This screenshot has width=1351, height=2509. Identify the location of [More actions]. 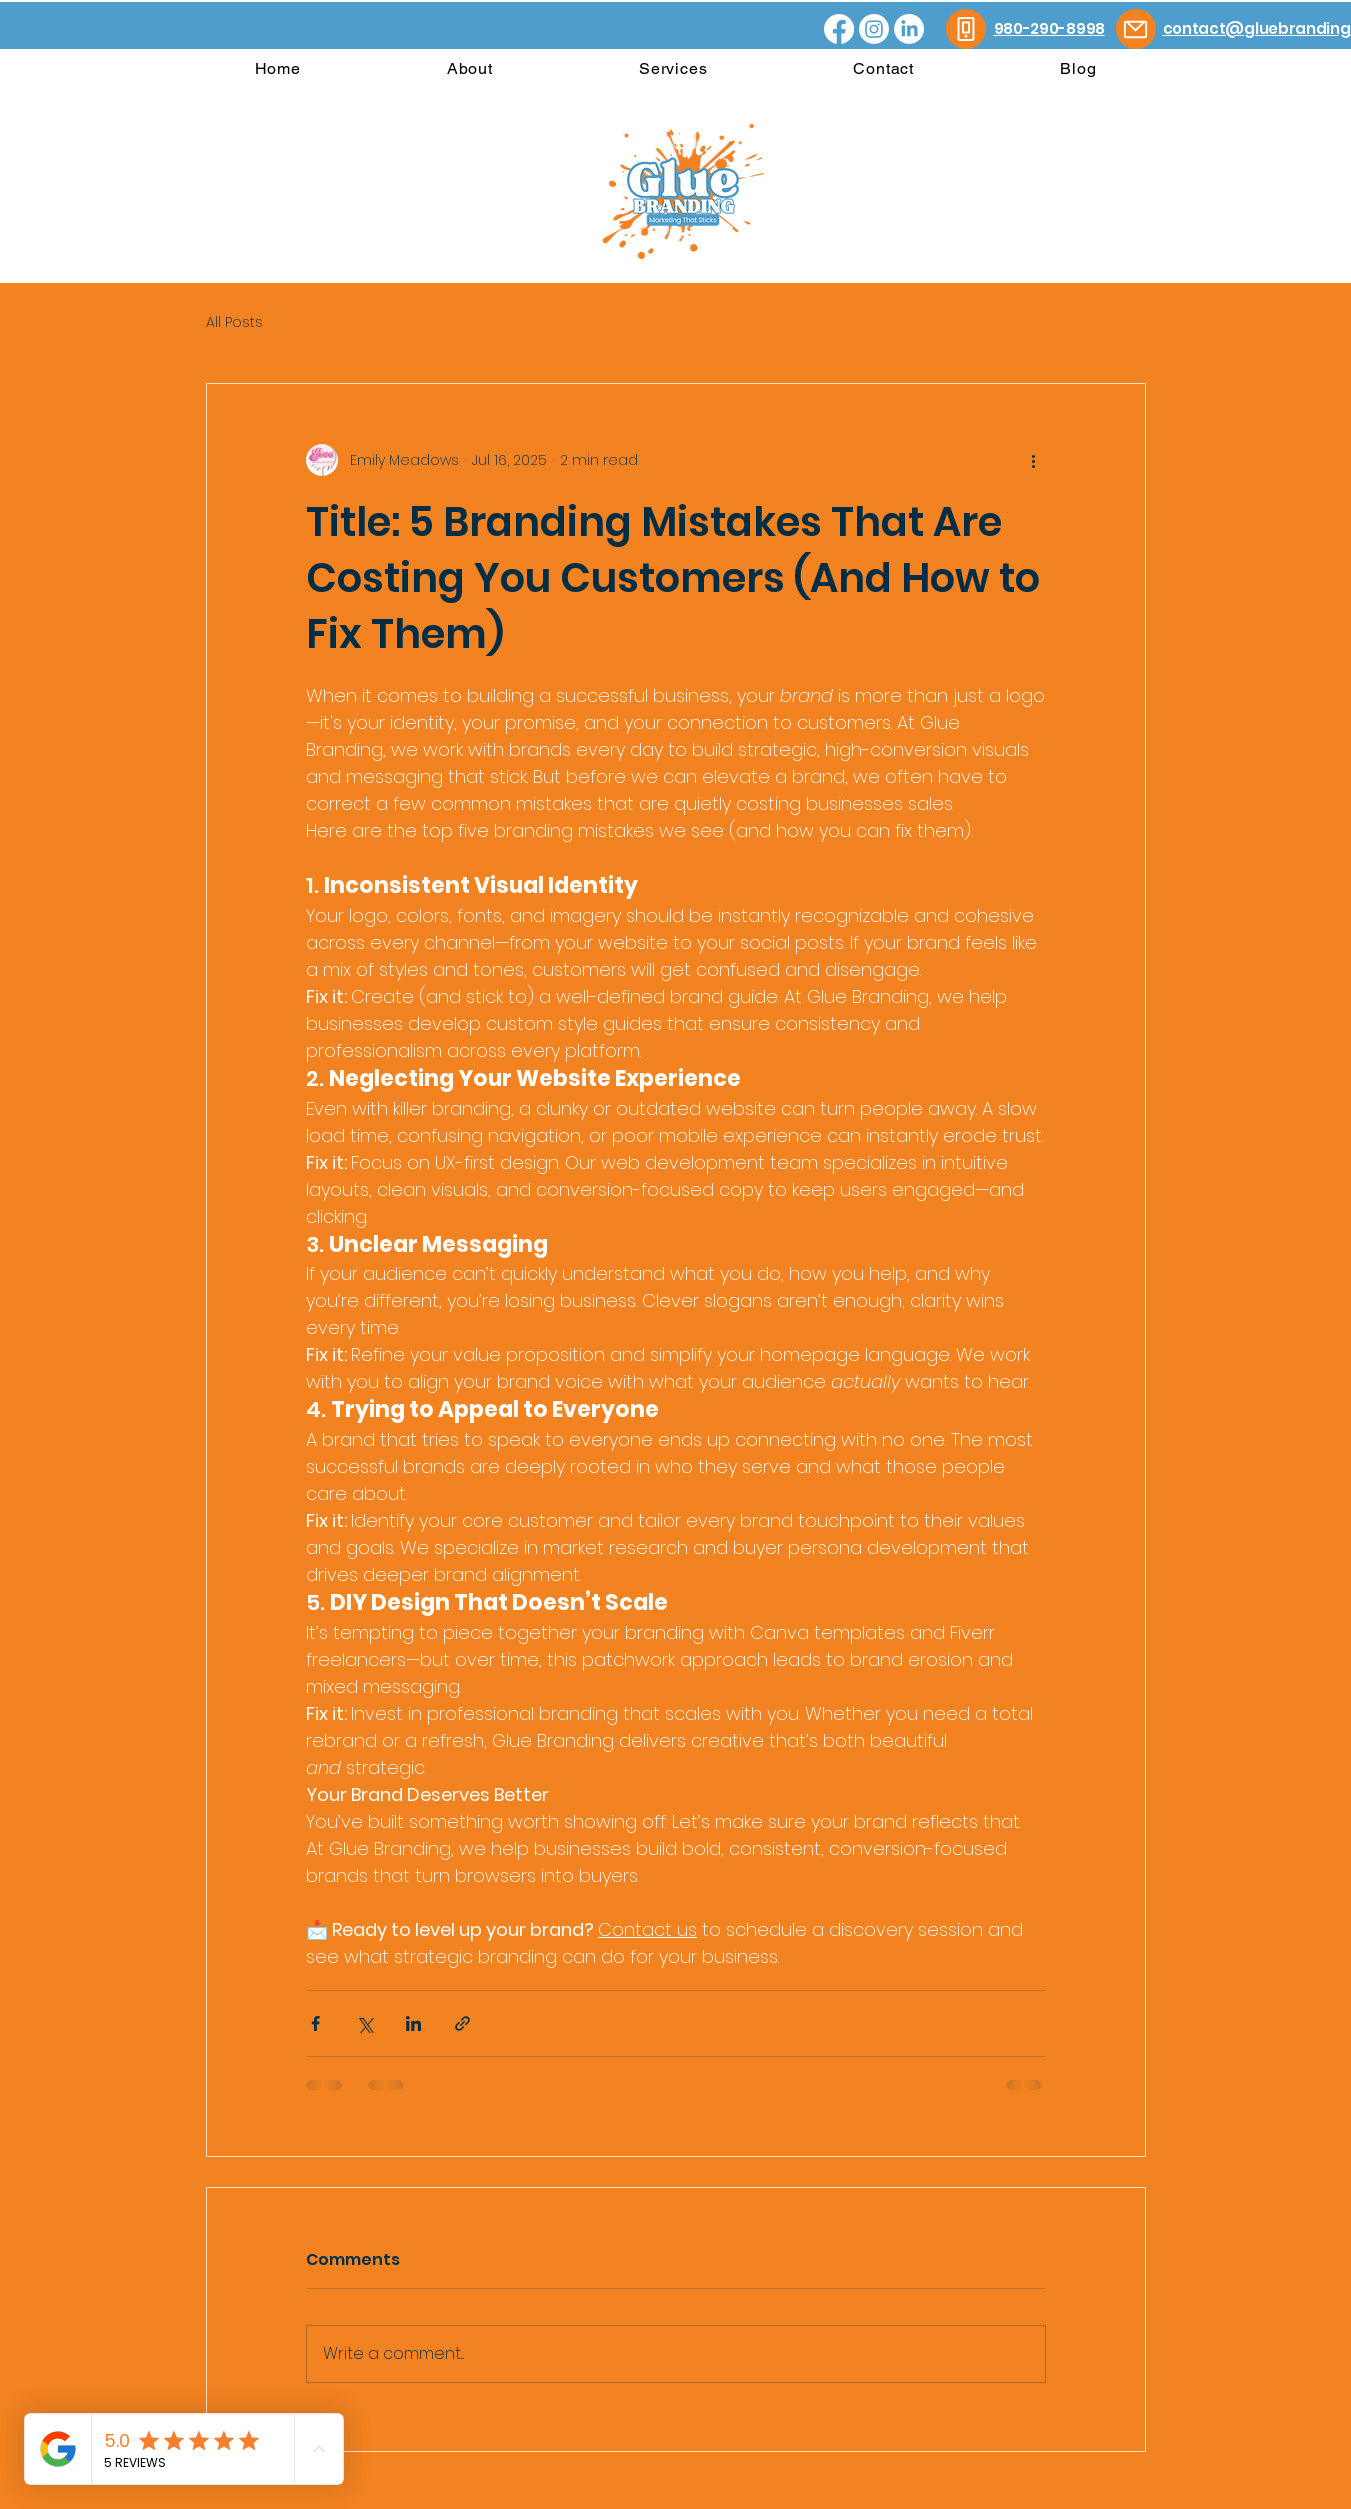
(1034, 460).